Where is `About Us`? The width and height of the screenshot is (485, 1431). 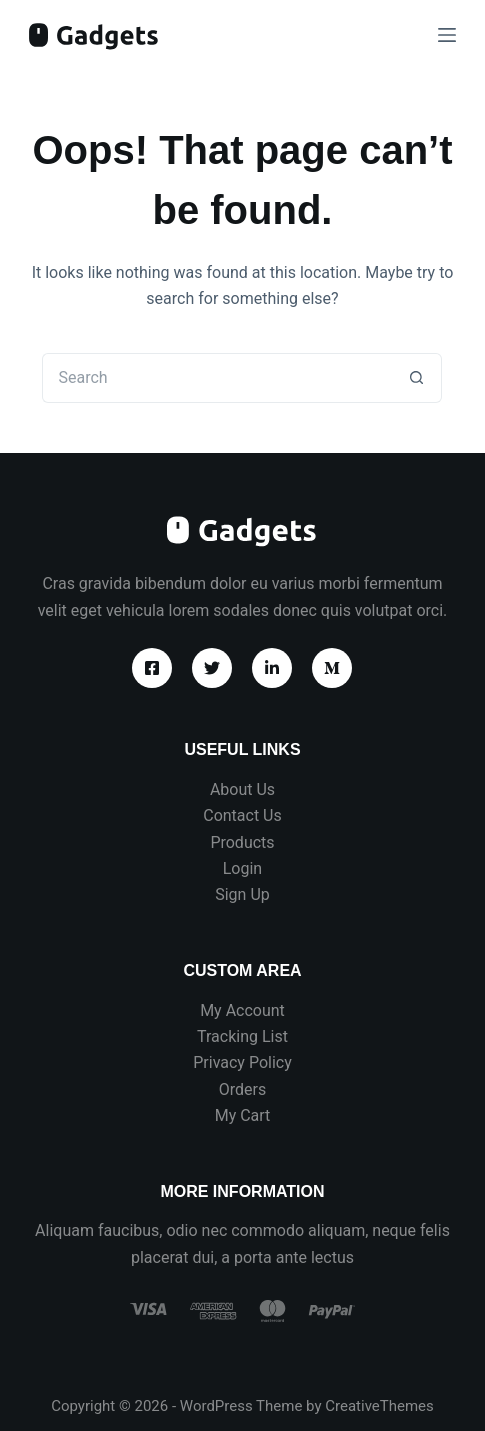
About Us is located at coordinates (242, 789).